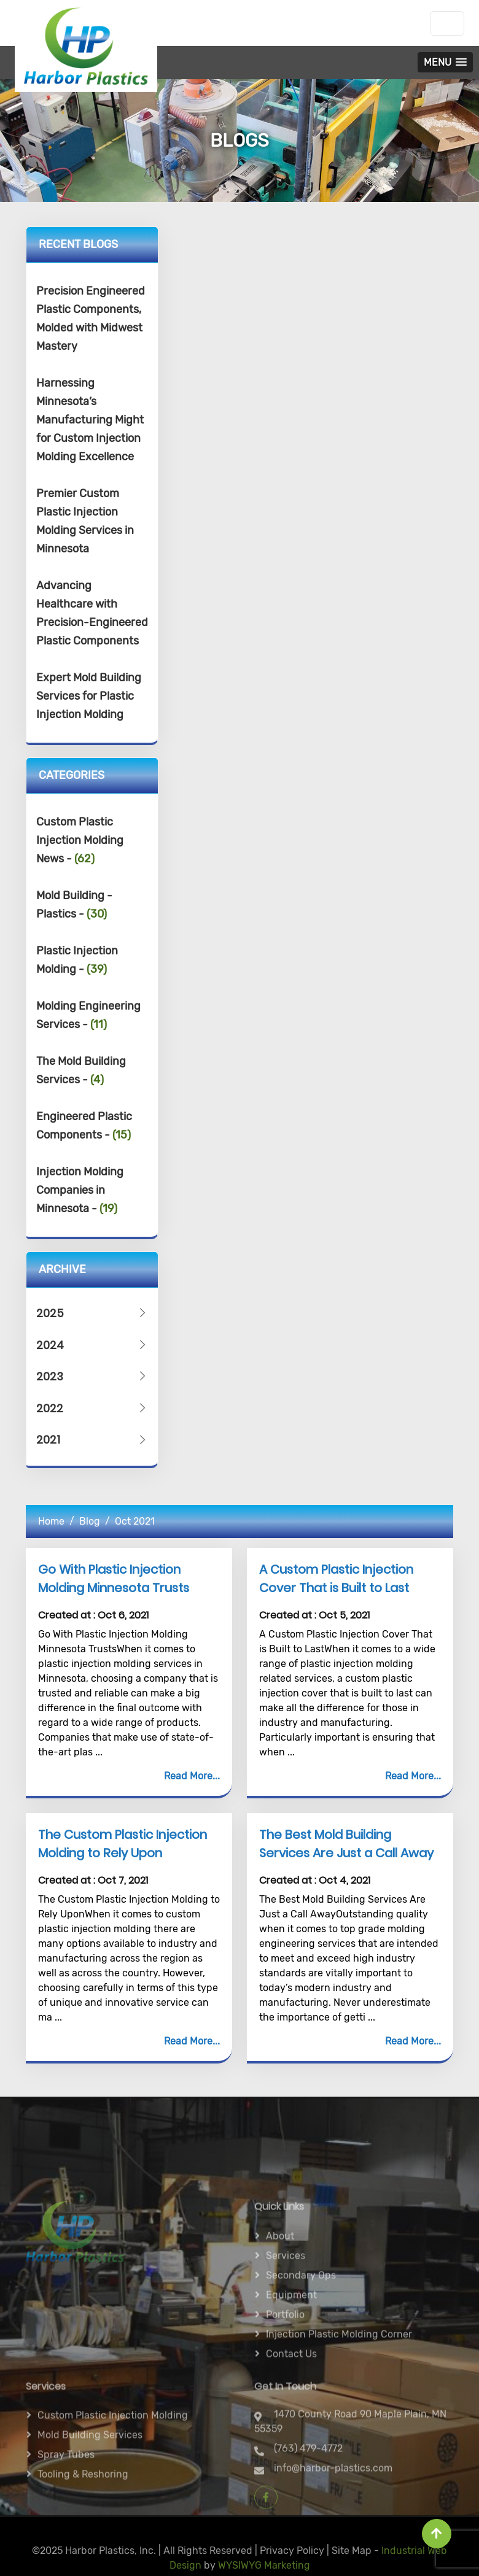 This screenshot has height=2576, width=479. What do you see at coordinates (85, 521) in the screenshot?
I see `Premier Custom Plastic Injection Molding Services in Minnesota` at bounding box center [85, 521].